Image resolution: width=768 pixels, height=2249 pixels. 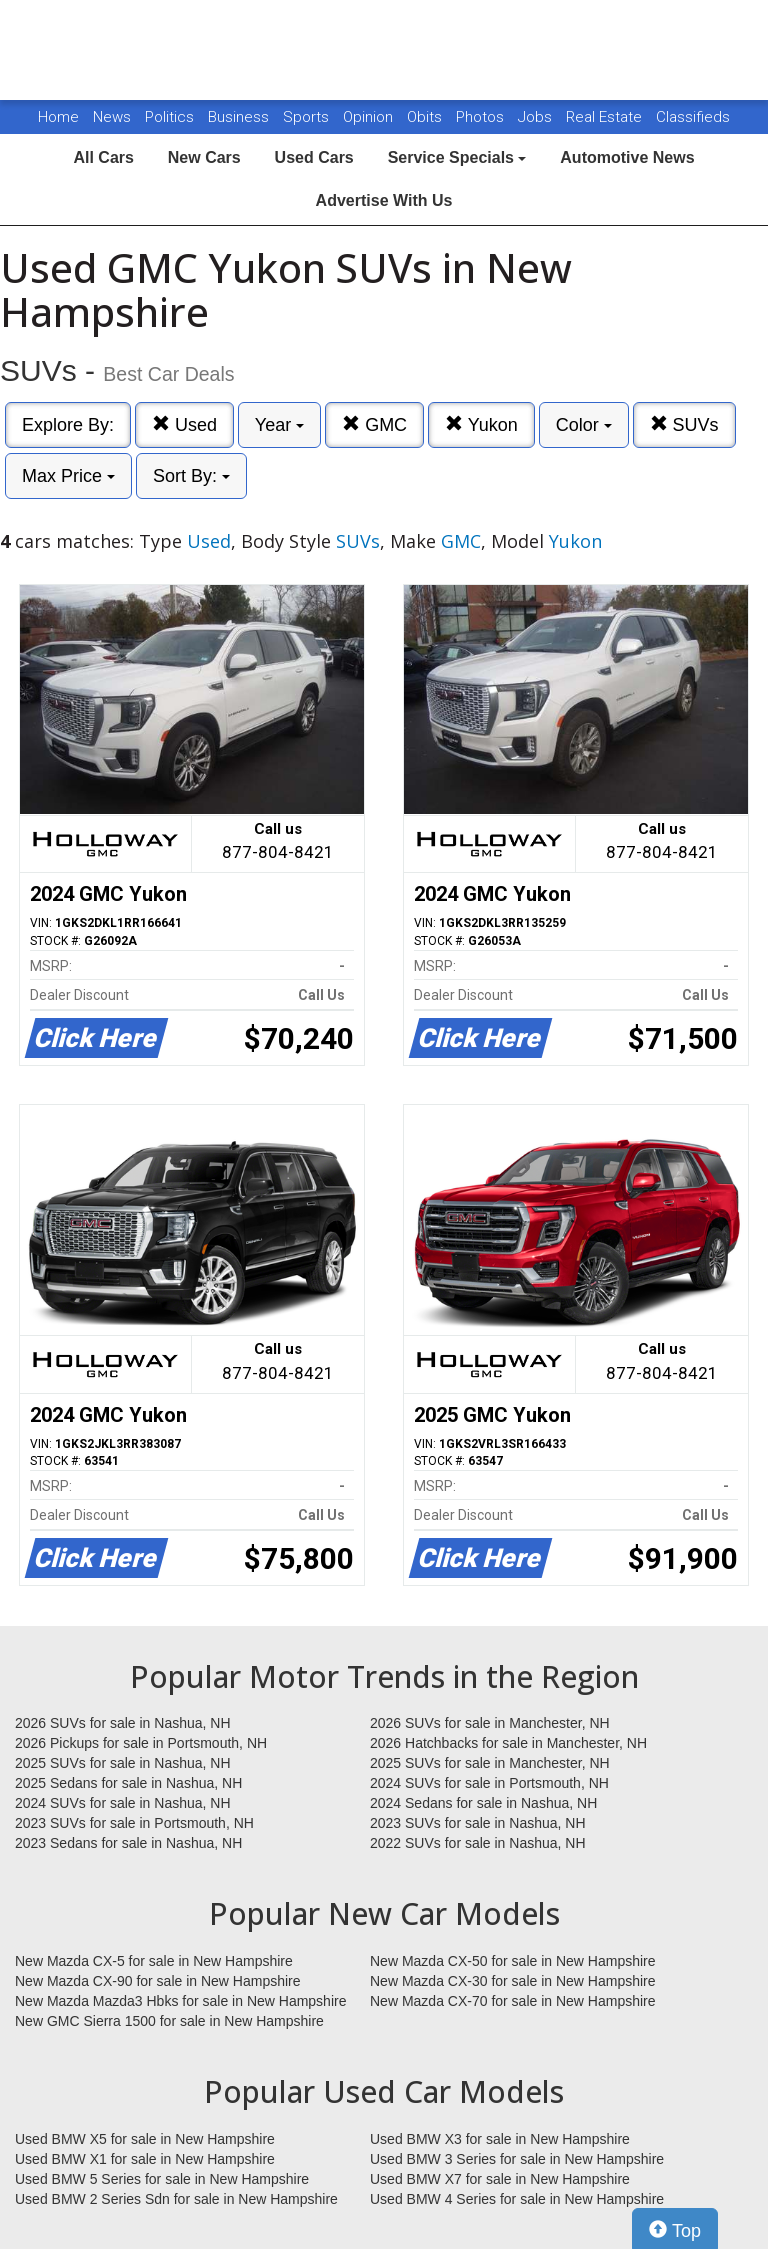 What do you see at coordinates (478, 1823) in the screenshot?
I see `2023 SUVs for sale in Nashua, NH` at bounding box center [478, 1823].